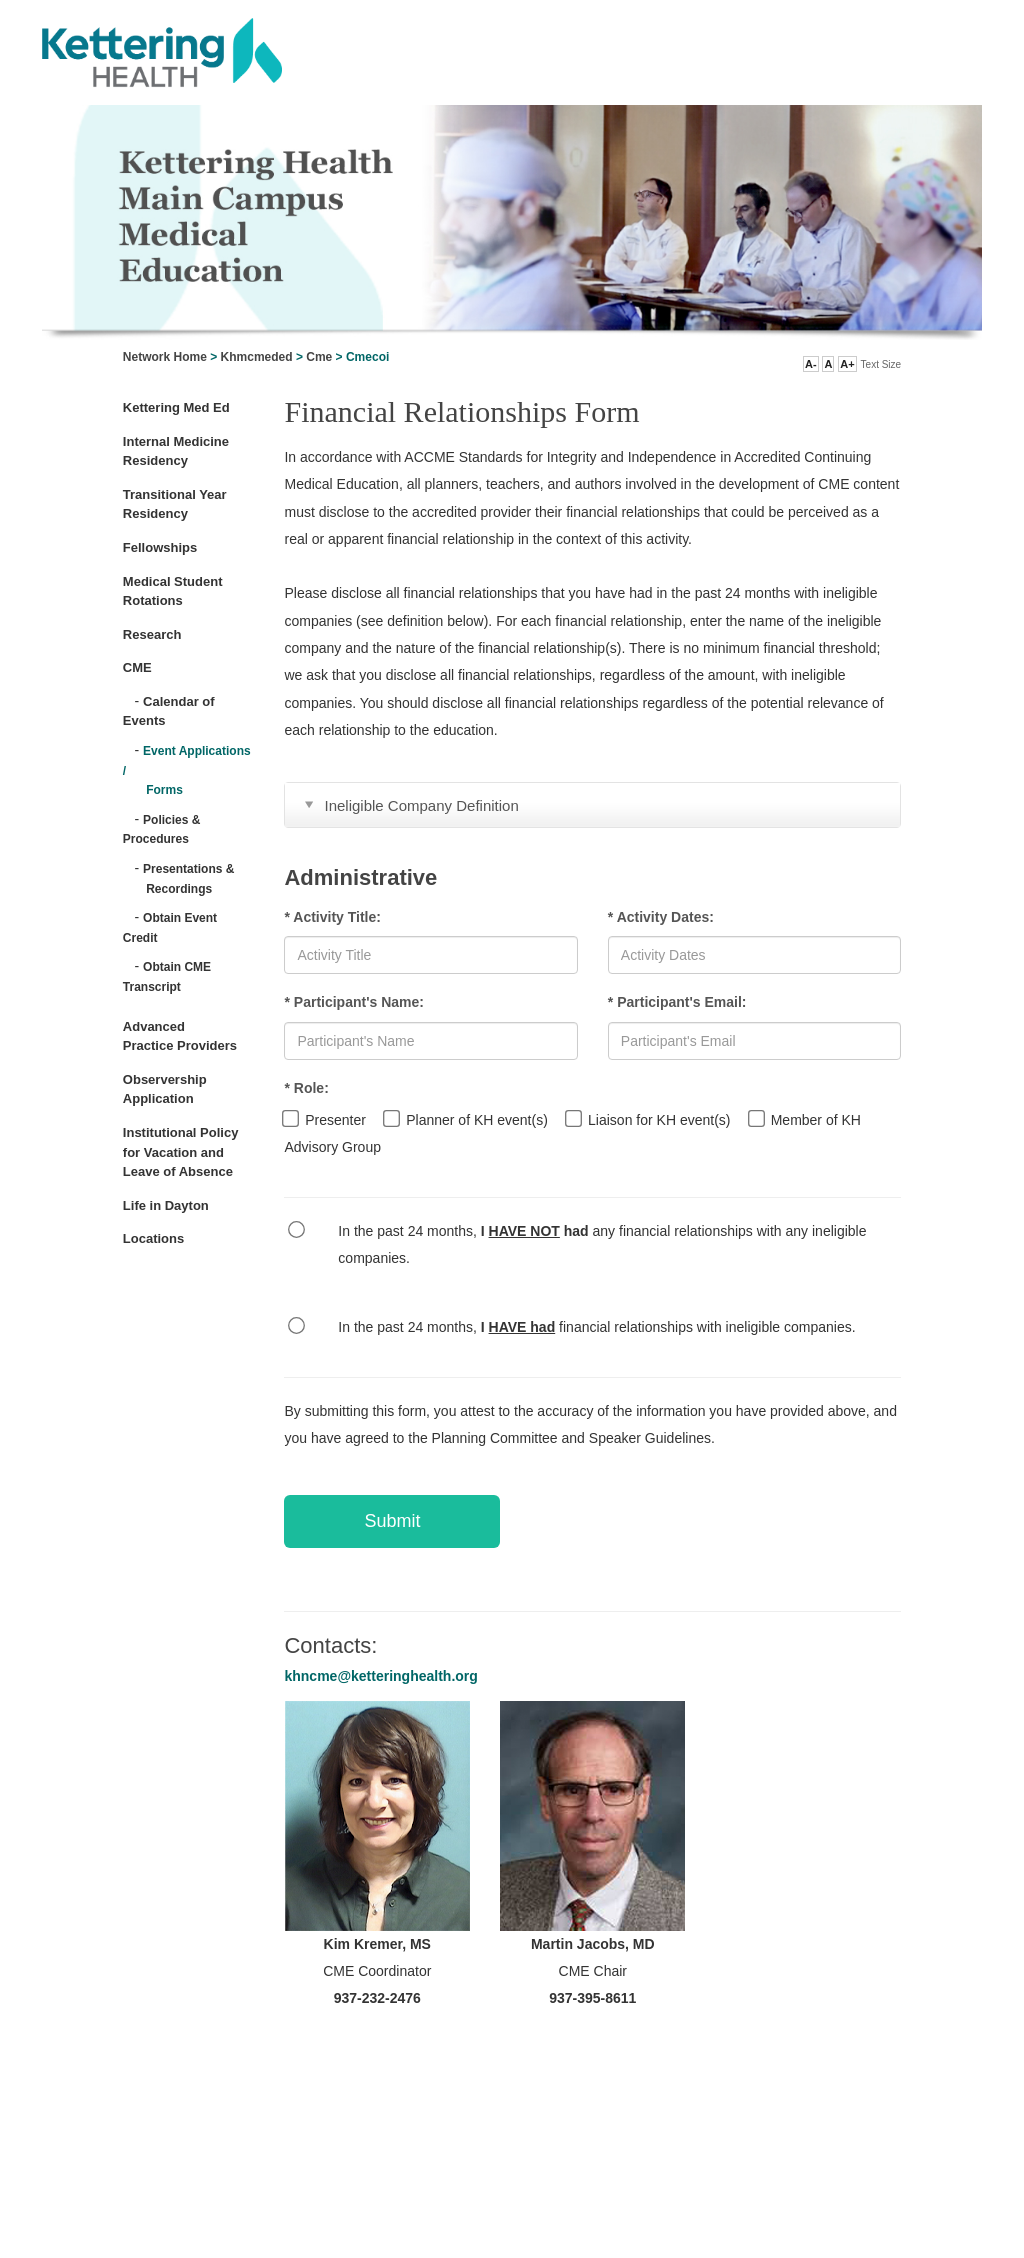 This screenshot has height=2258, width=1024. I want to click on Cme, so click(319, 357).